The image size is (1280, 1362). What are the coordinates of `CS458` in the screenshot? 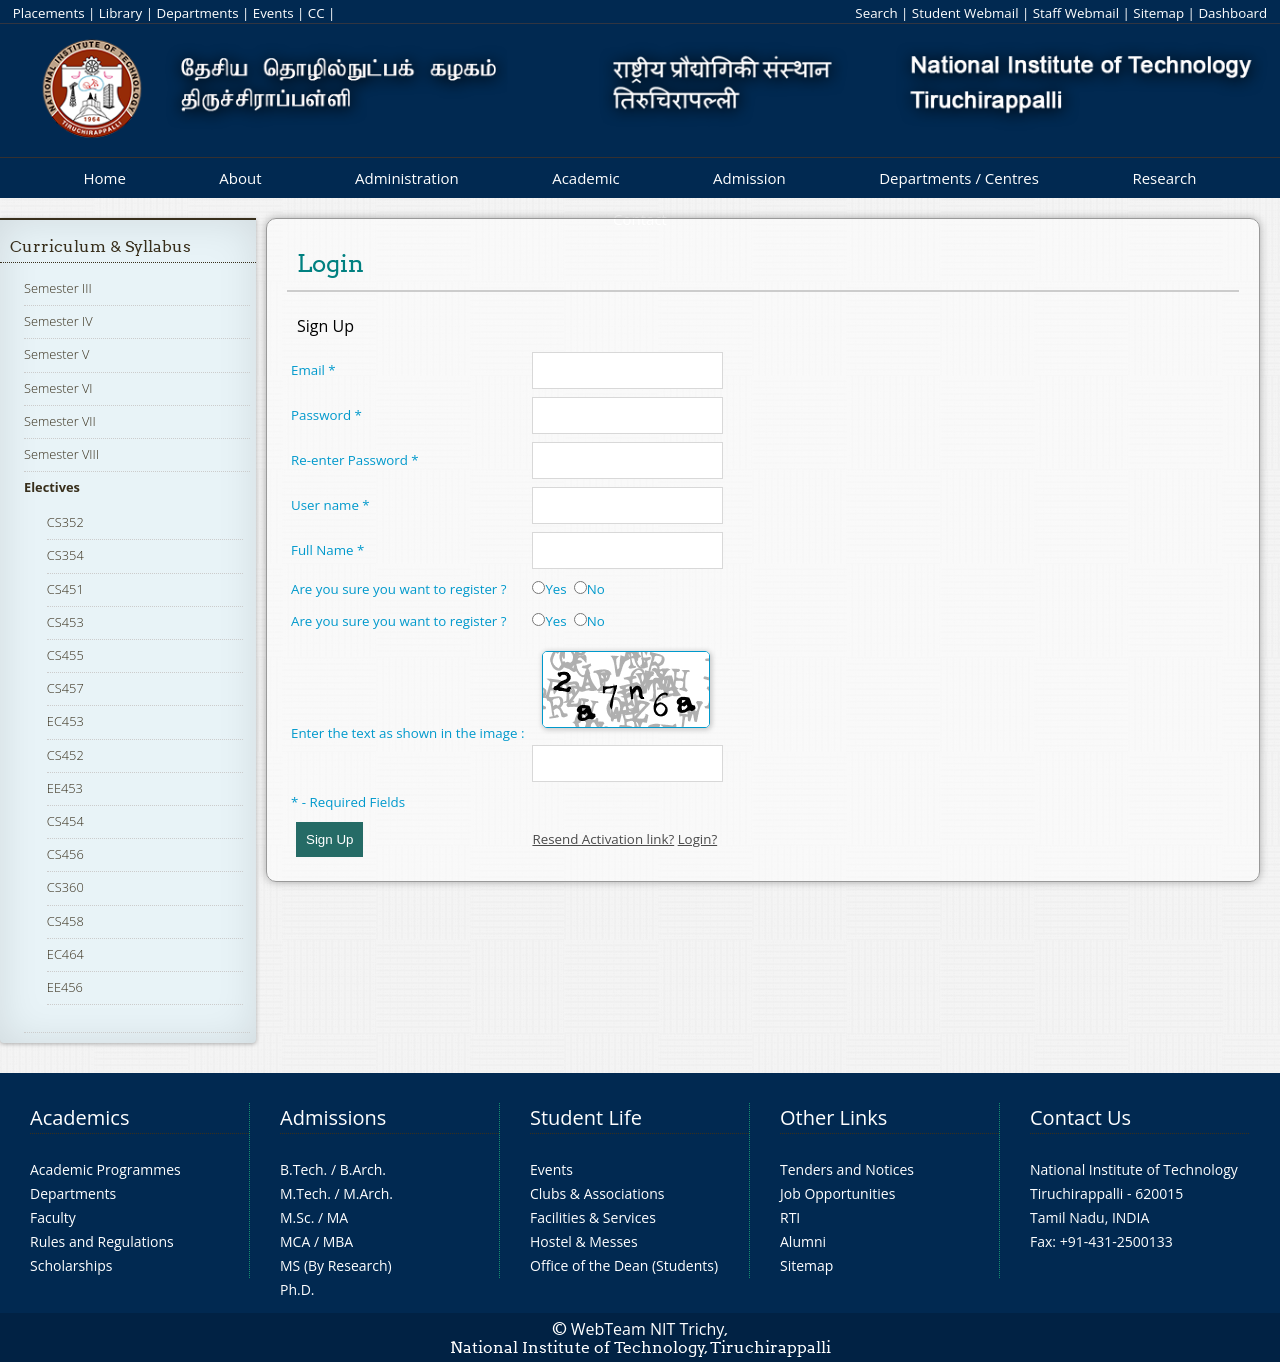 It's located at (65, 921).